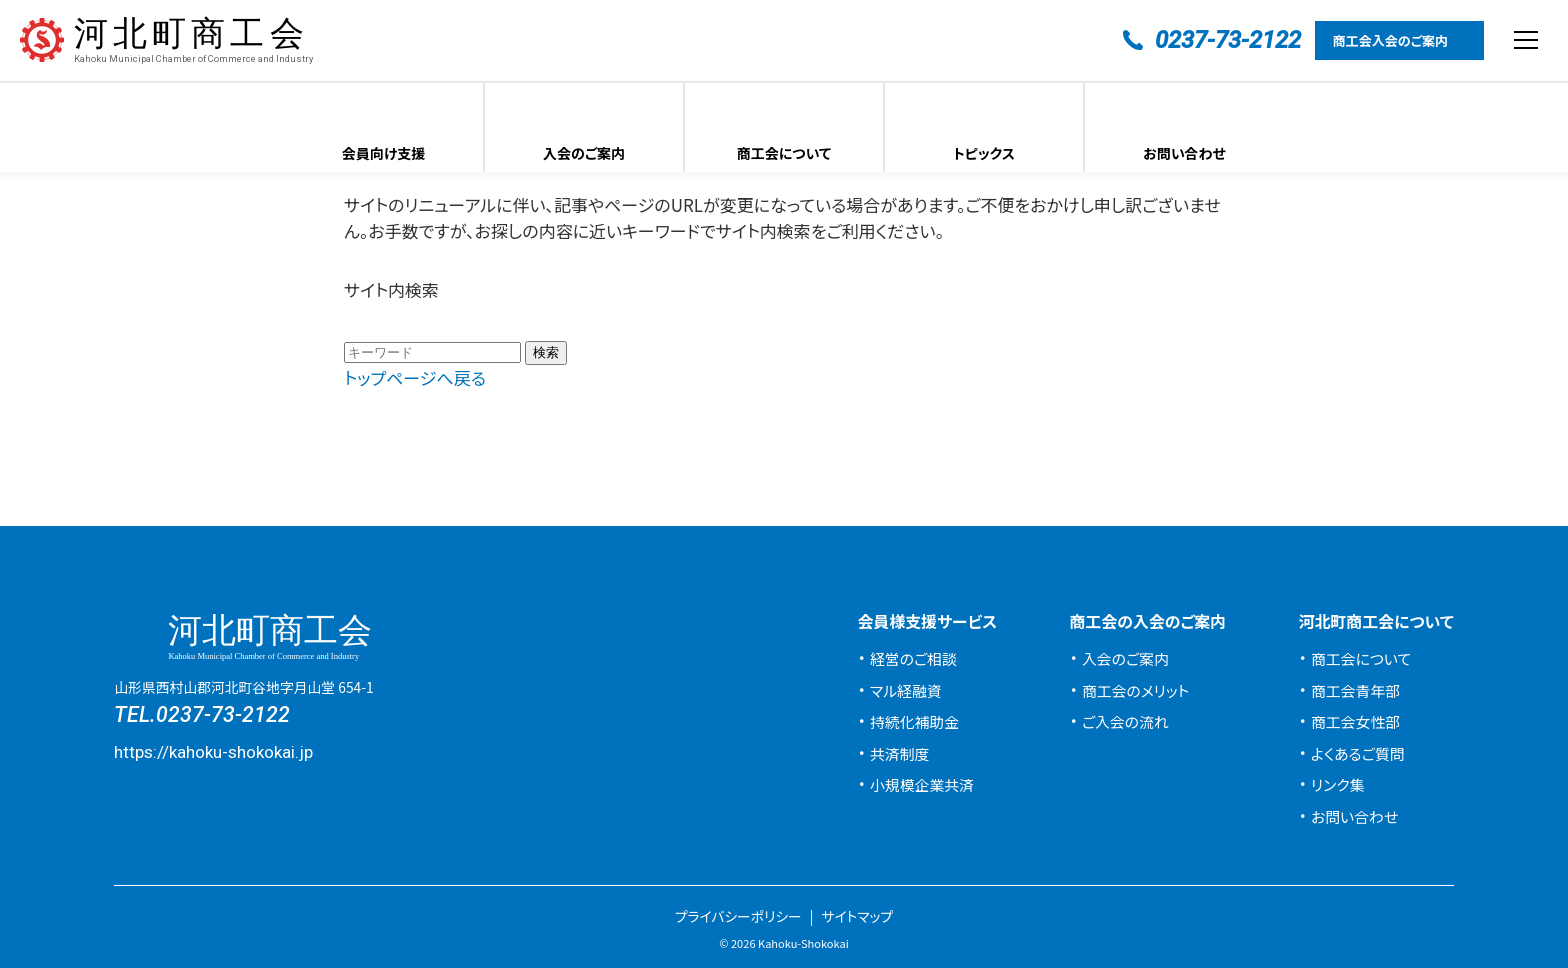  What do you see at coordinates (784, 153) in the screenshot?
I see `商工会について` at bounding box center [784, 153].